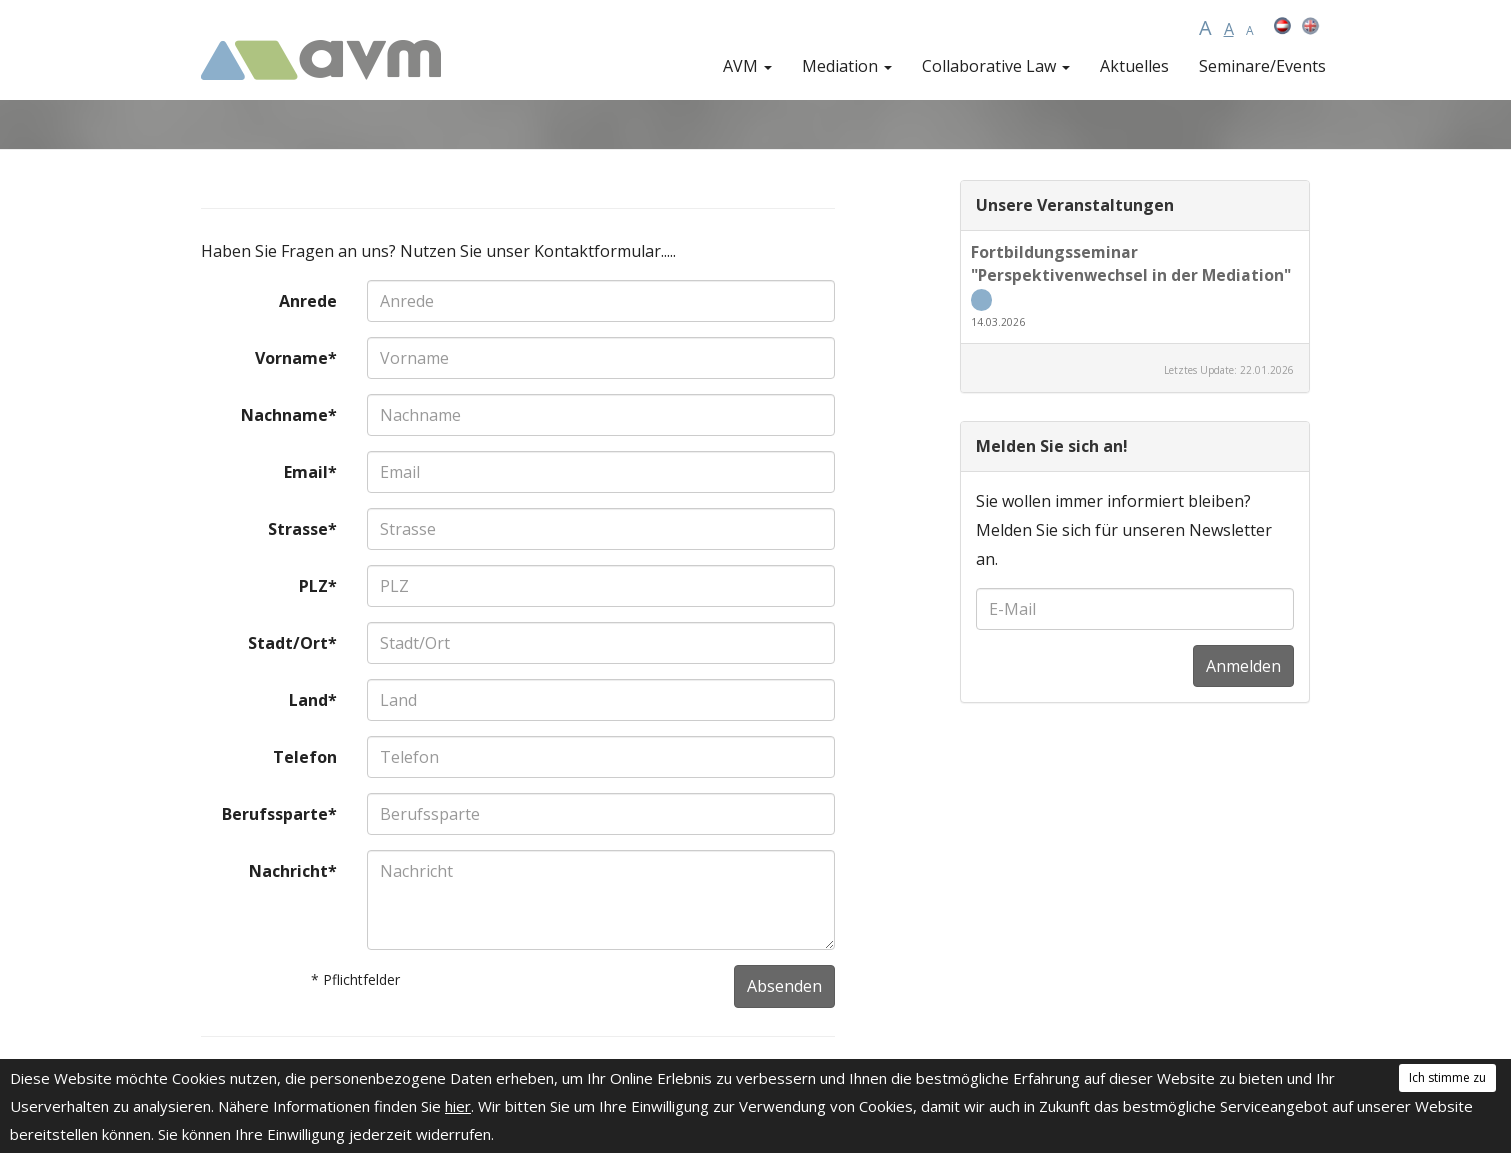 The height and width of the screenshot is (1153, 1511). I want to click on Aktuelles, so click(1134, 66).